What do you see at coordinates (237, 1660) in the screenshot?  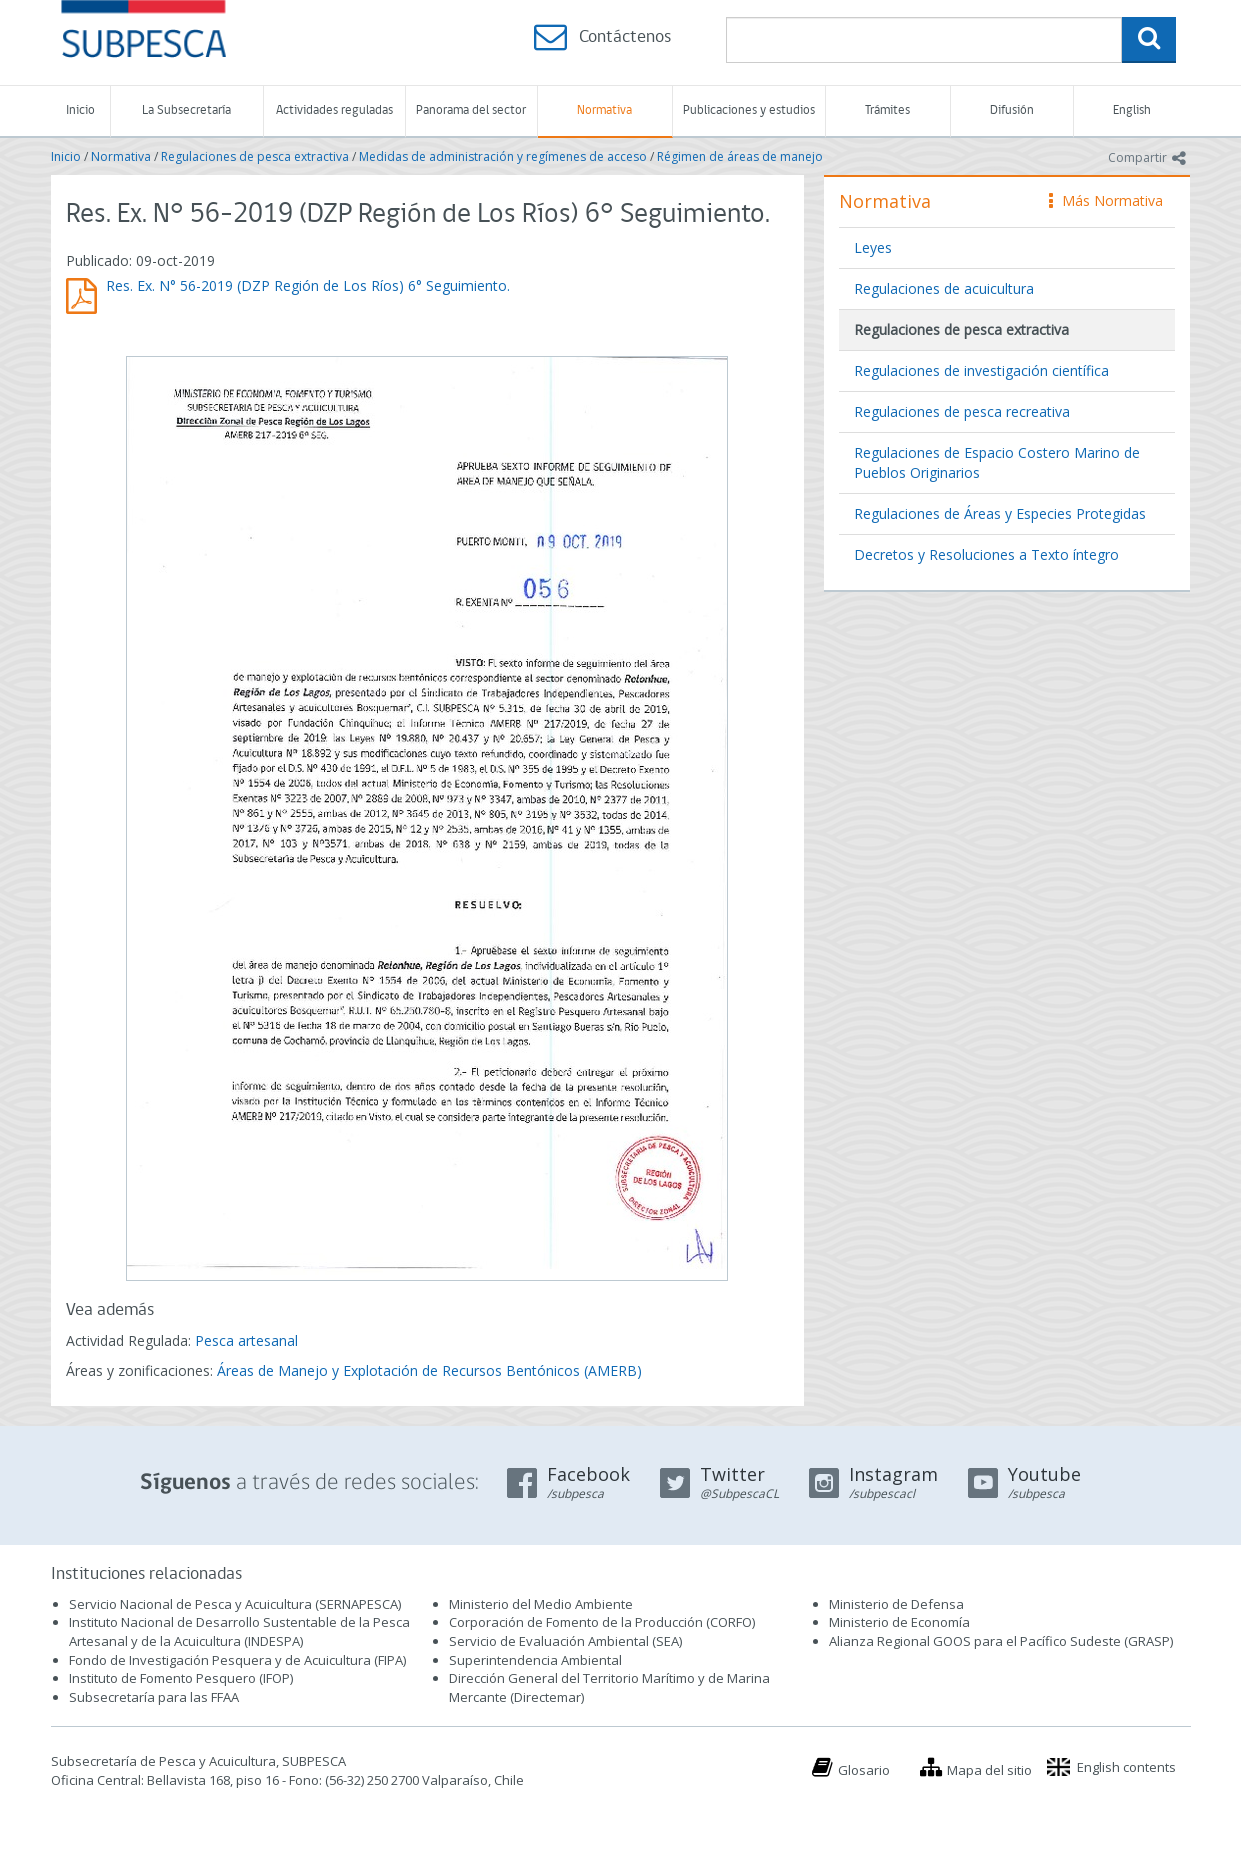 I see `Fondo de Investigación Pesquera y de Acuicultura (FIPA)` at bounding box center [237, 1660].